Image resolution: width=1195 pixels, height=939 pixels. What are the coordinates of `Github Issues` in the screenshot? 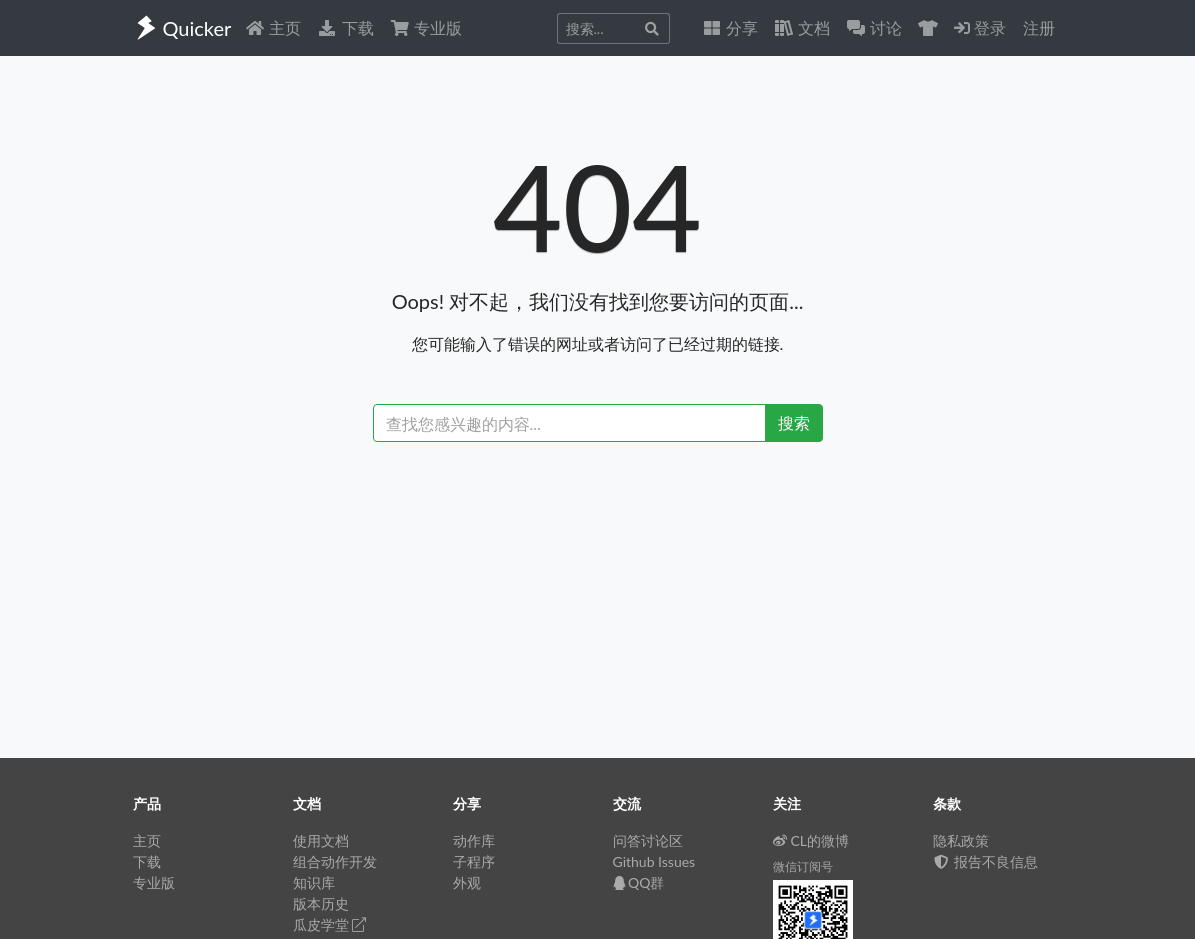 It's located at (654, 861).